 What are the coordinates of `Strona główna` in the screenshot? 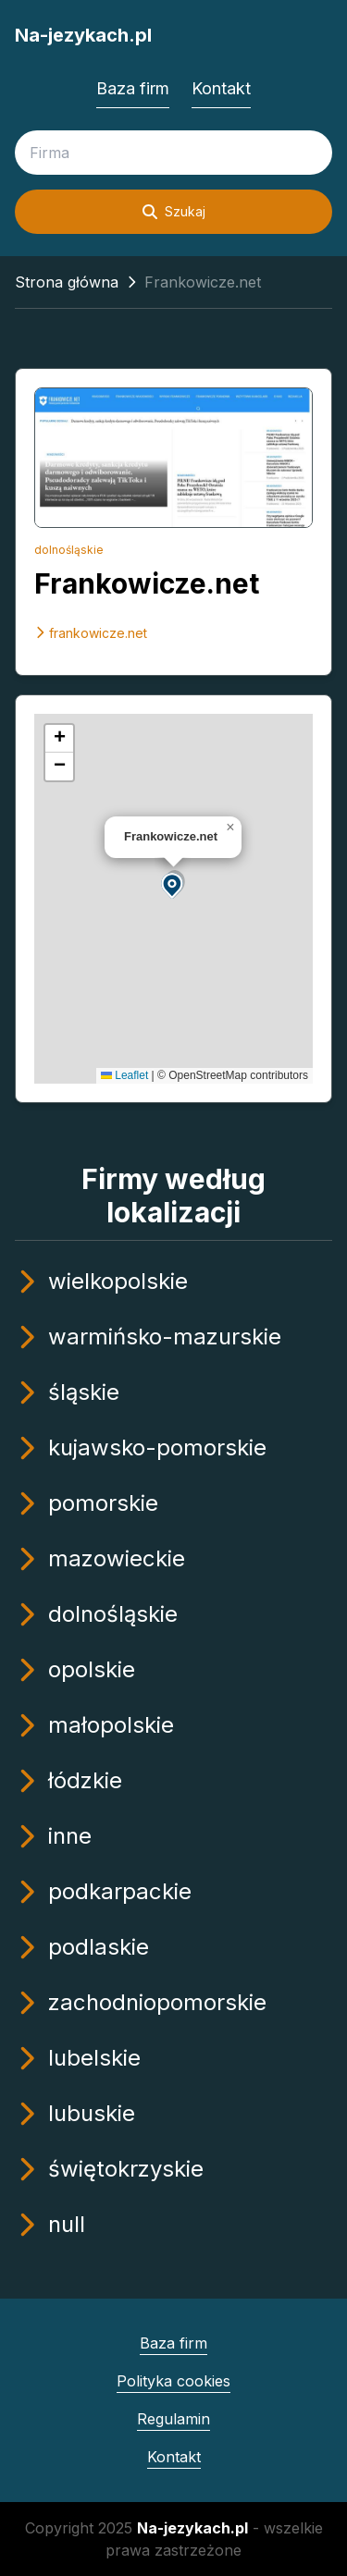 It's located at (66, 282).